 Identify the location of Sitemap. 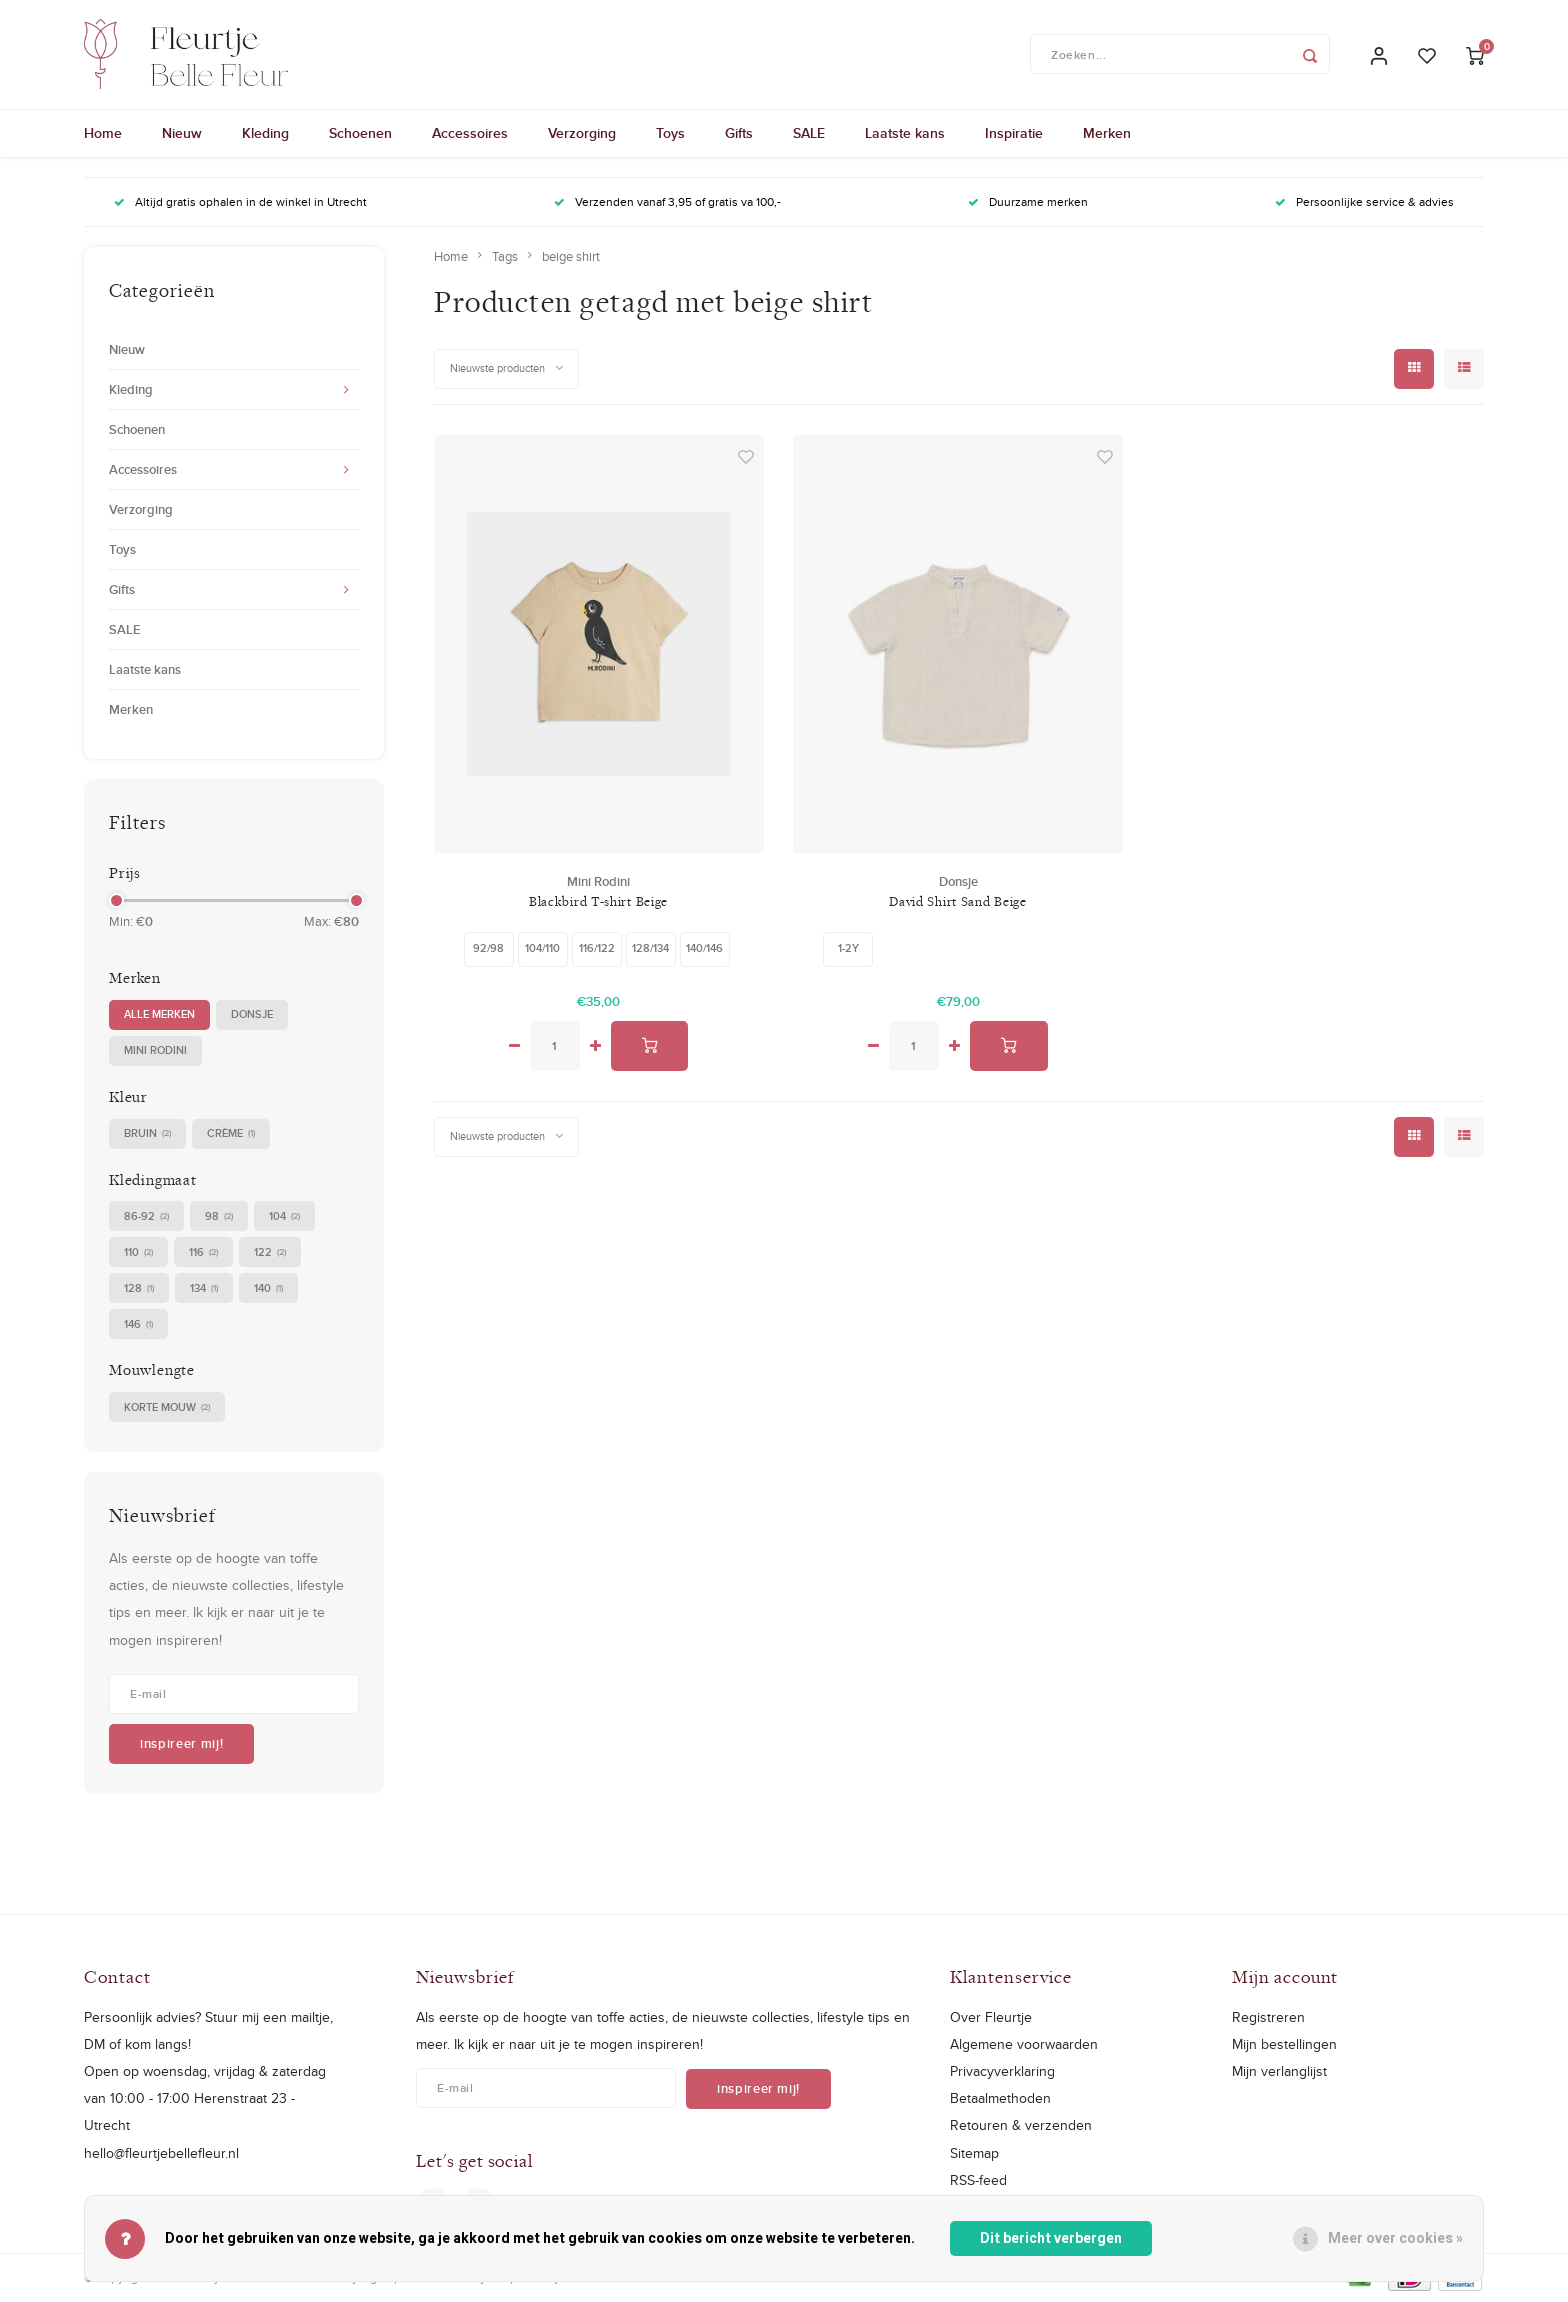
(974, 2154).